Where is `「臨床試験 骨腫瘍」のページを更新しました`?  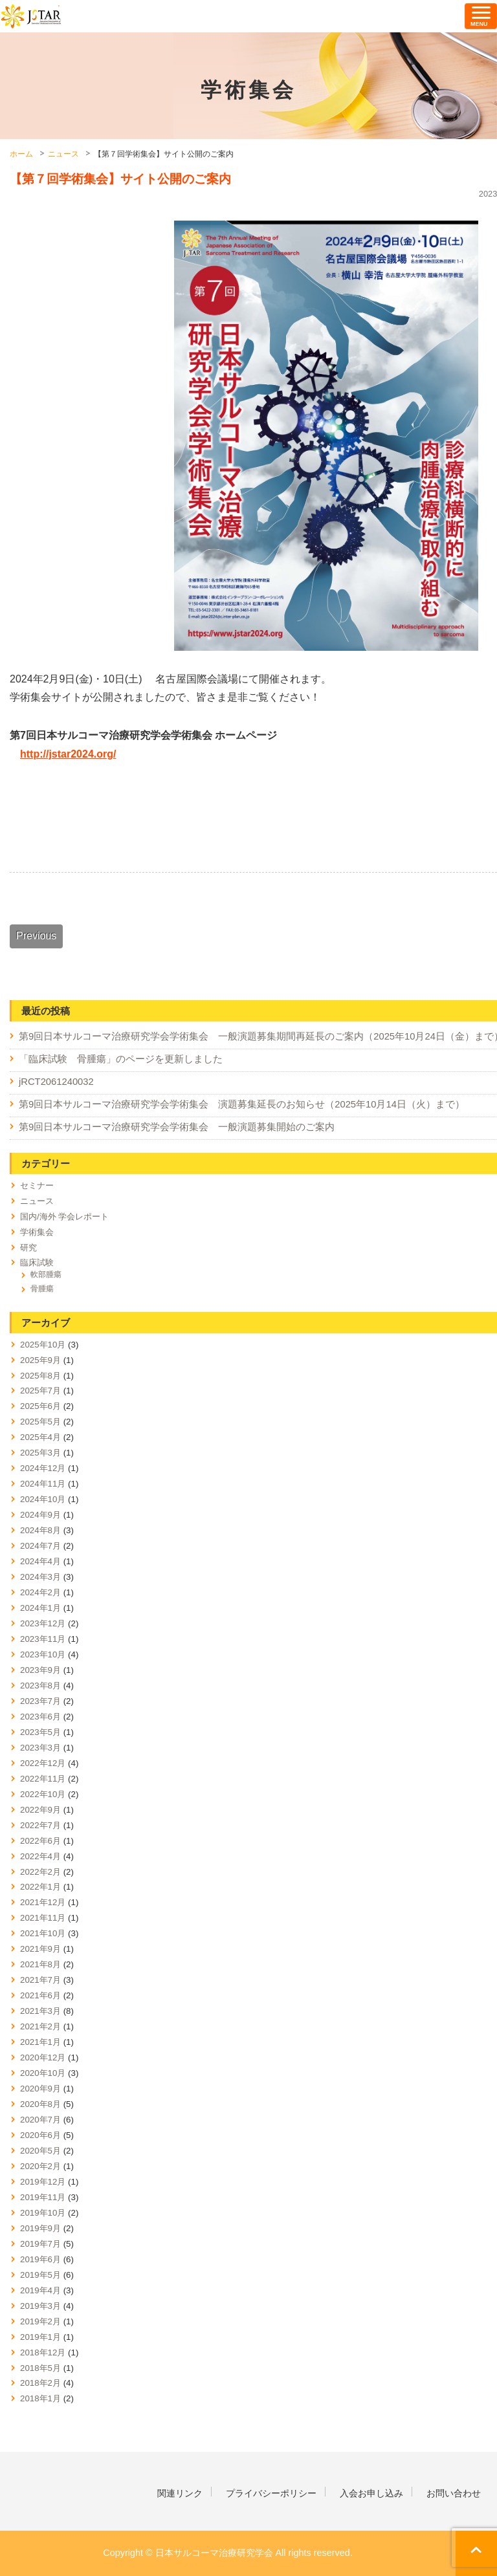
「臨床試験 骨腫瘍」のページを更新しました is located at coordinates (121, 1059).